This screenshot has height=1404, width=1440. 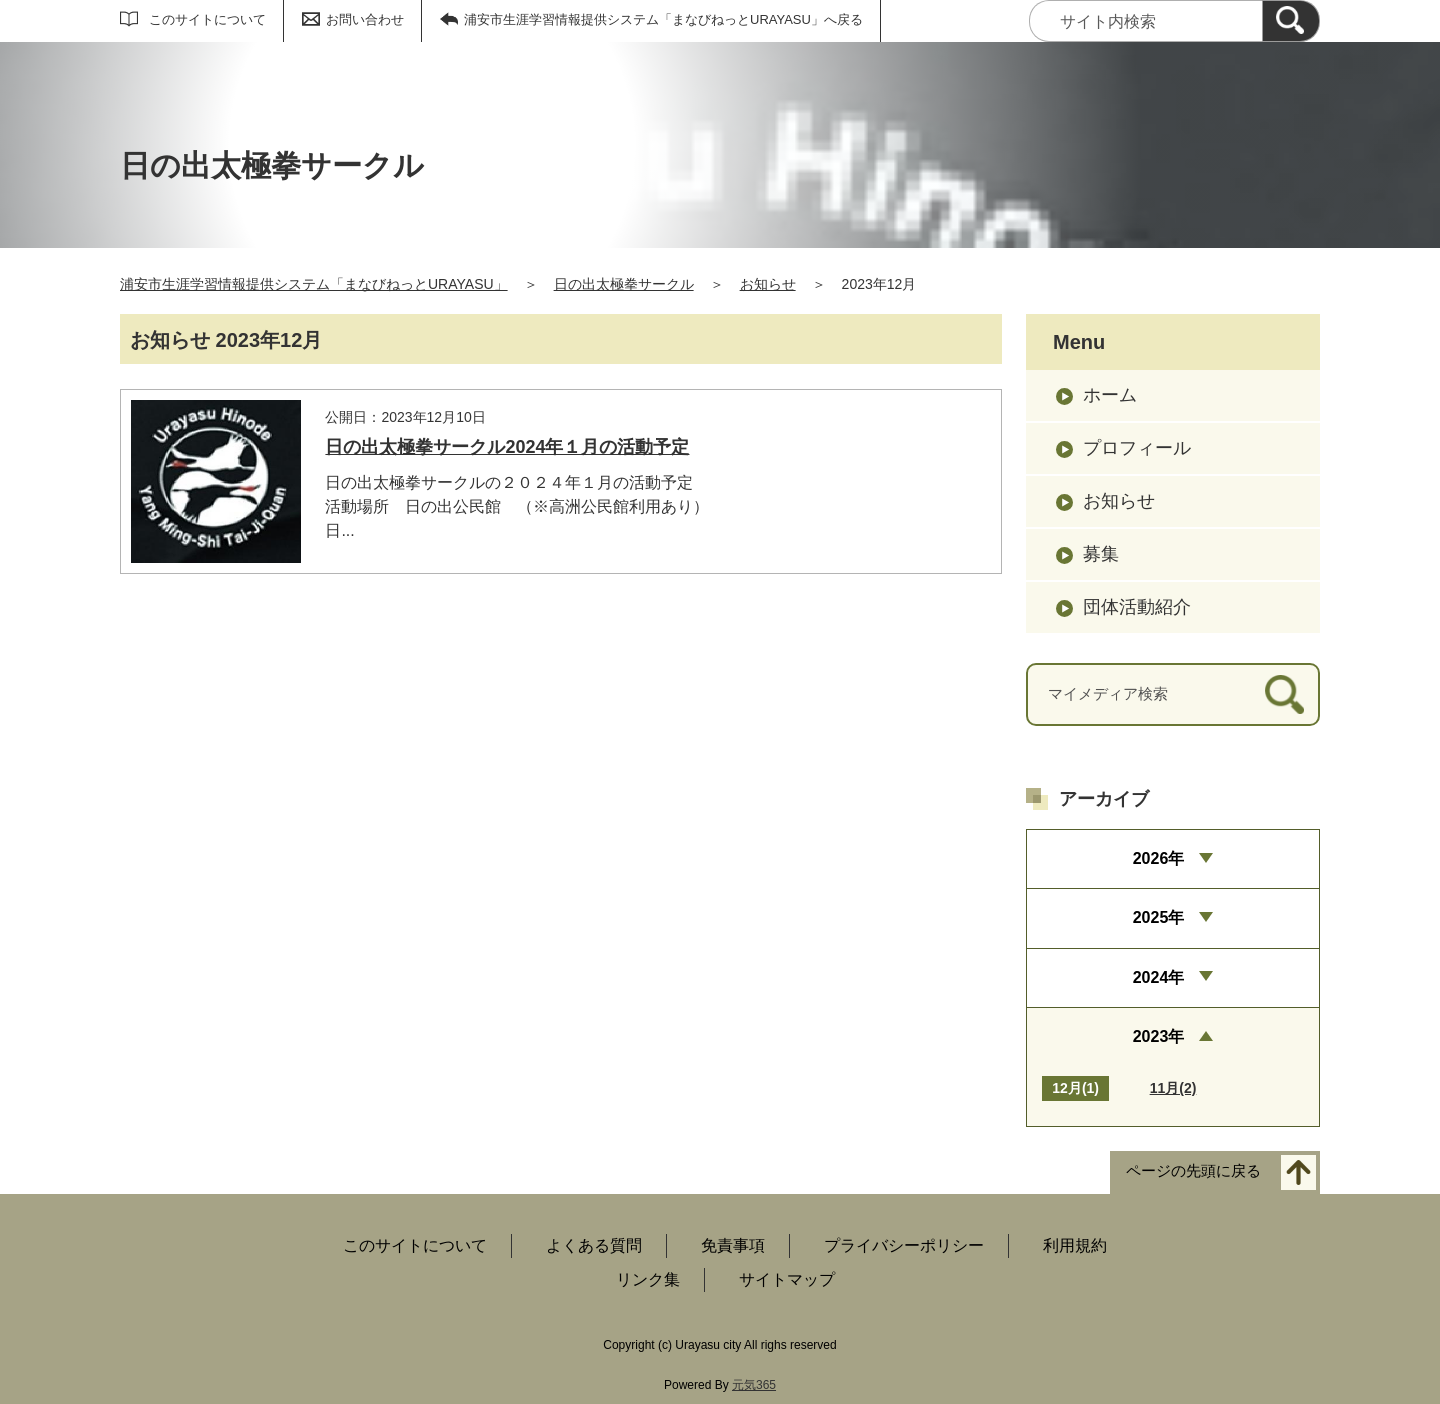 I want to click on 募集, so click(x=1101, y=554).